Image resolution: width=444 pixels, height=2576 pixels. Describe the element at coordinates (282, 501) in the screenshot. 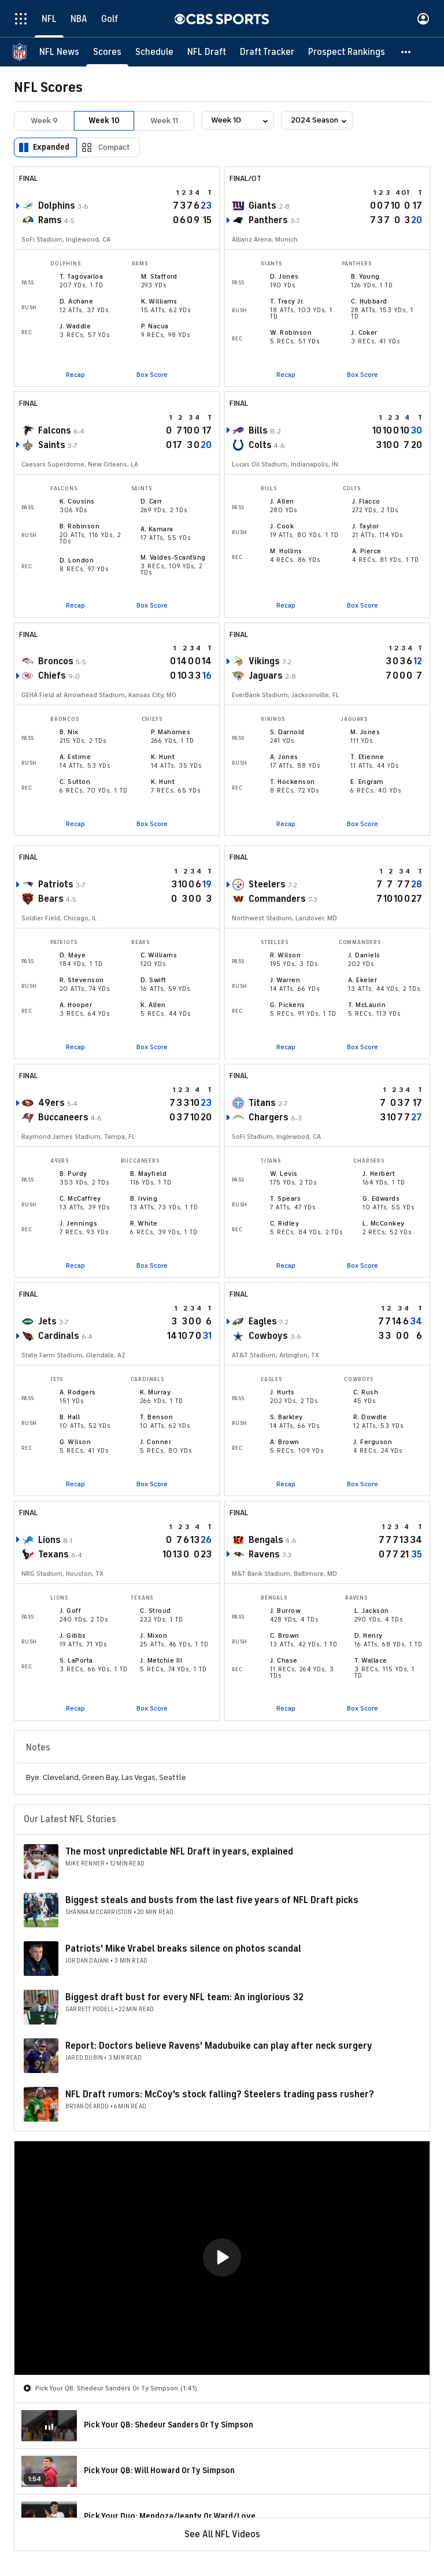

I see `J. Allen` at that location.